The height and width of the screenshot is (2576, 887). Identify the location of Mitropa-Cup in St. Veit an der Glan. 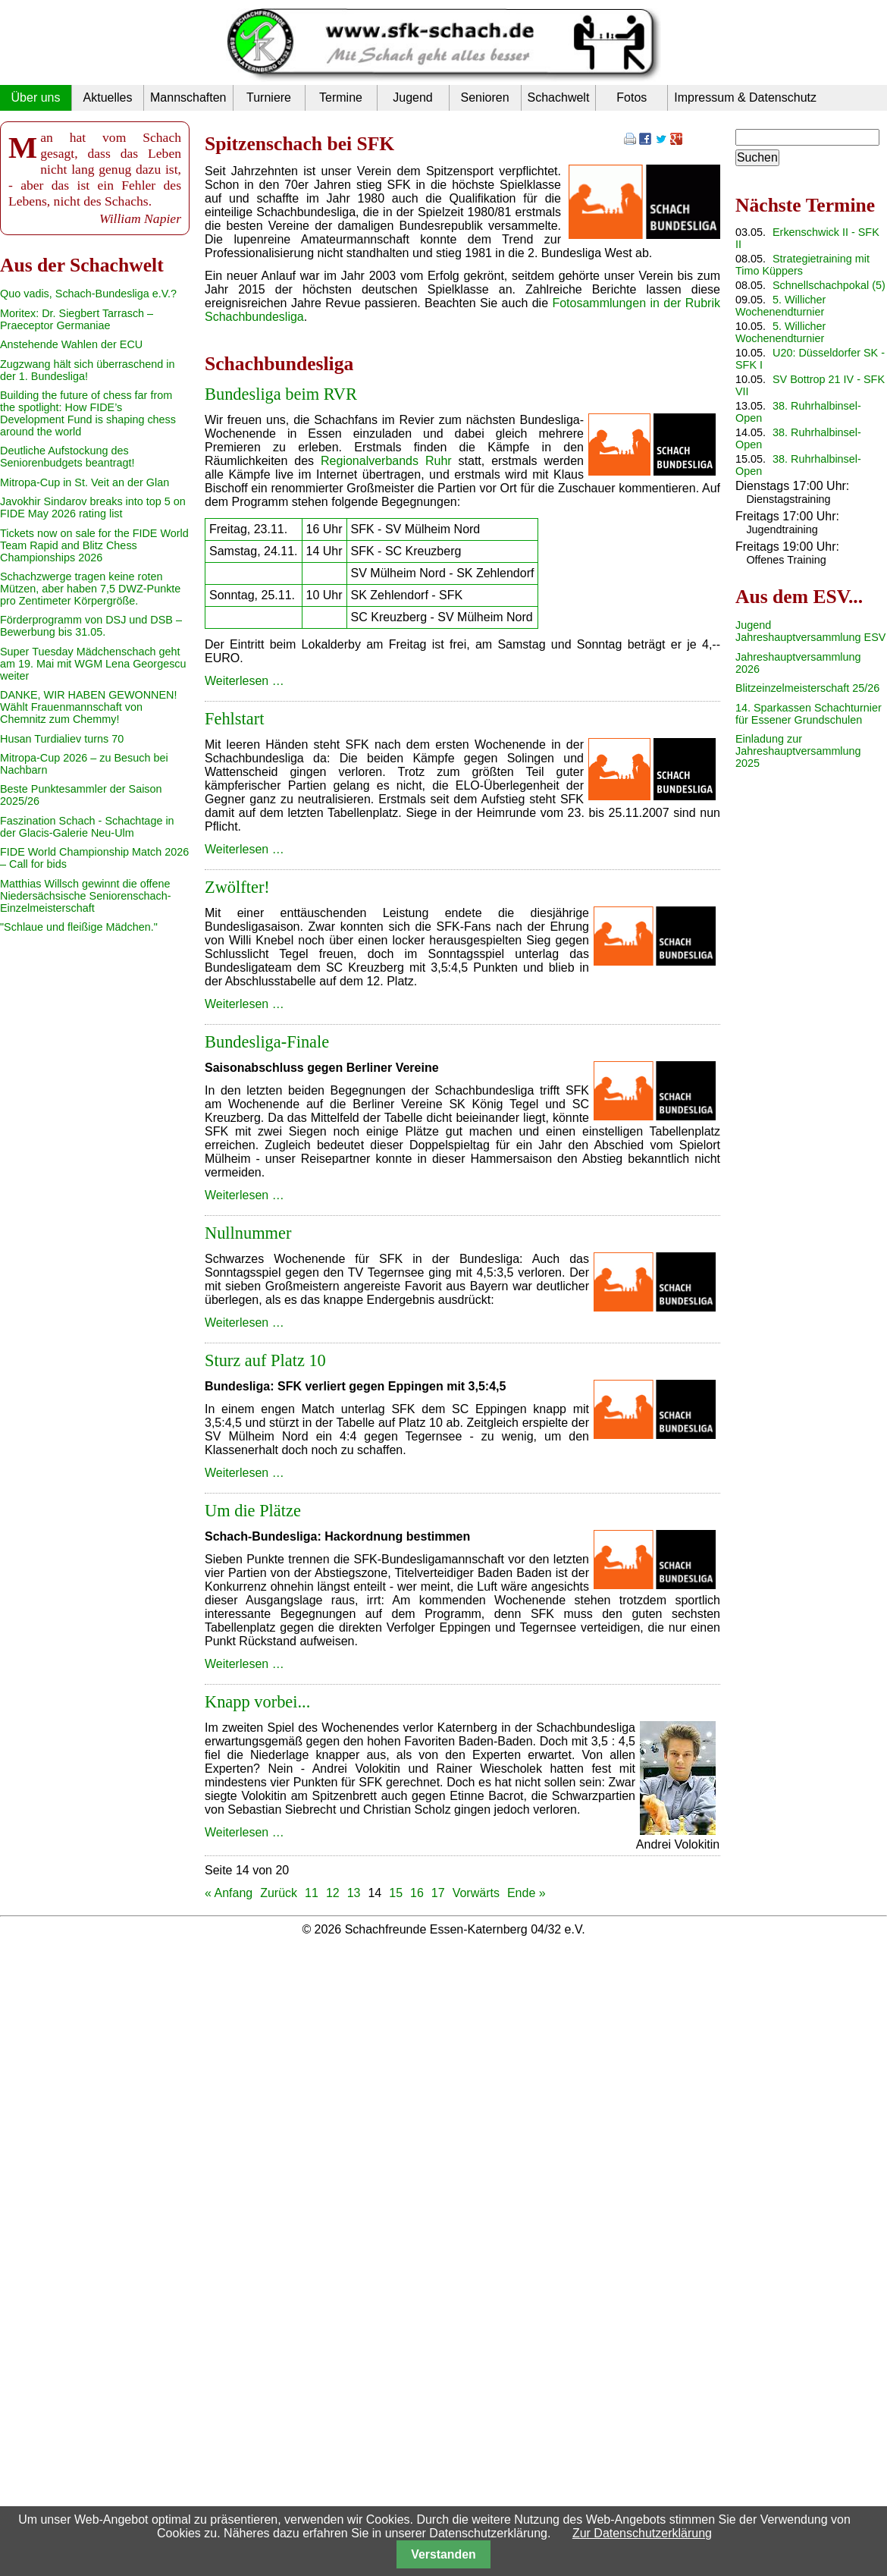
(84, 482).